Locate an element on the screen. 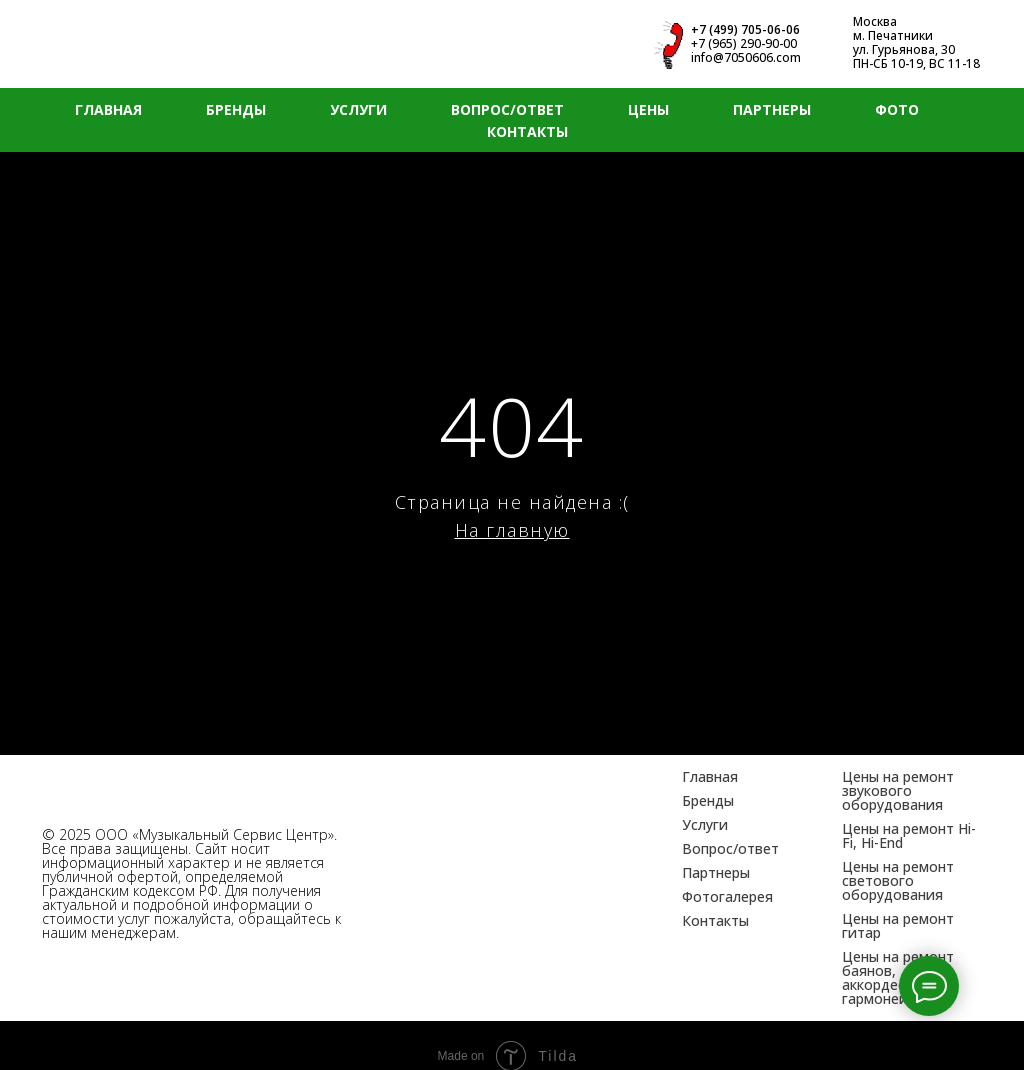 The width and height of the screenshot is (1024, 1070). Главная is located at coordinates (710, 776).